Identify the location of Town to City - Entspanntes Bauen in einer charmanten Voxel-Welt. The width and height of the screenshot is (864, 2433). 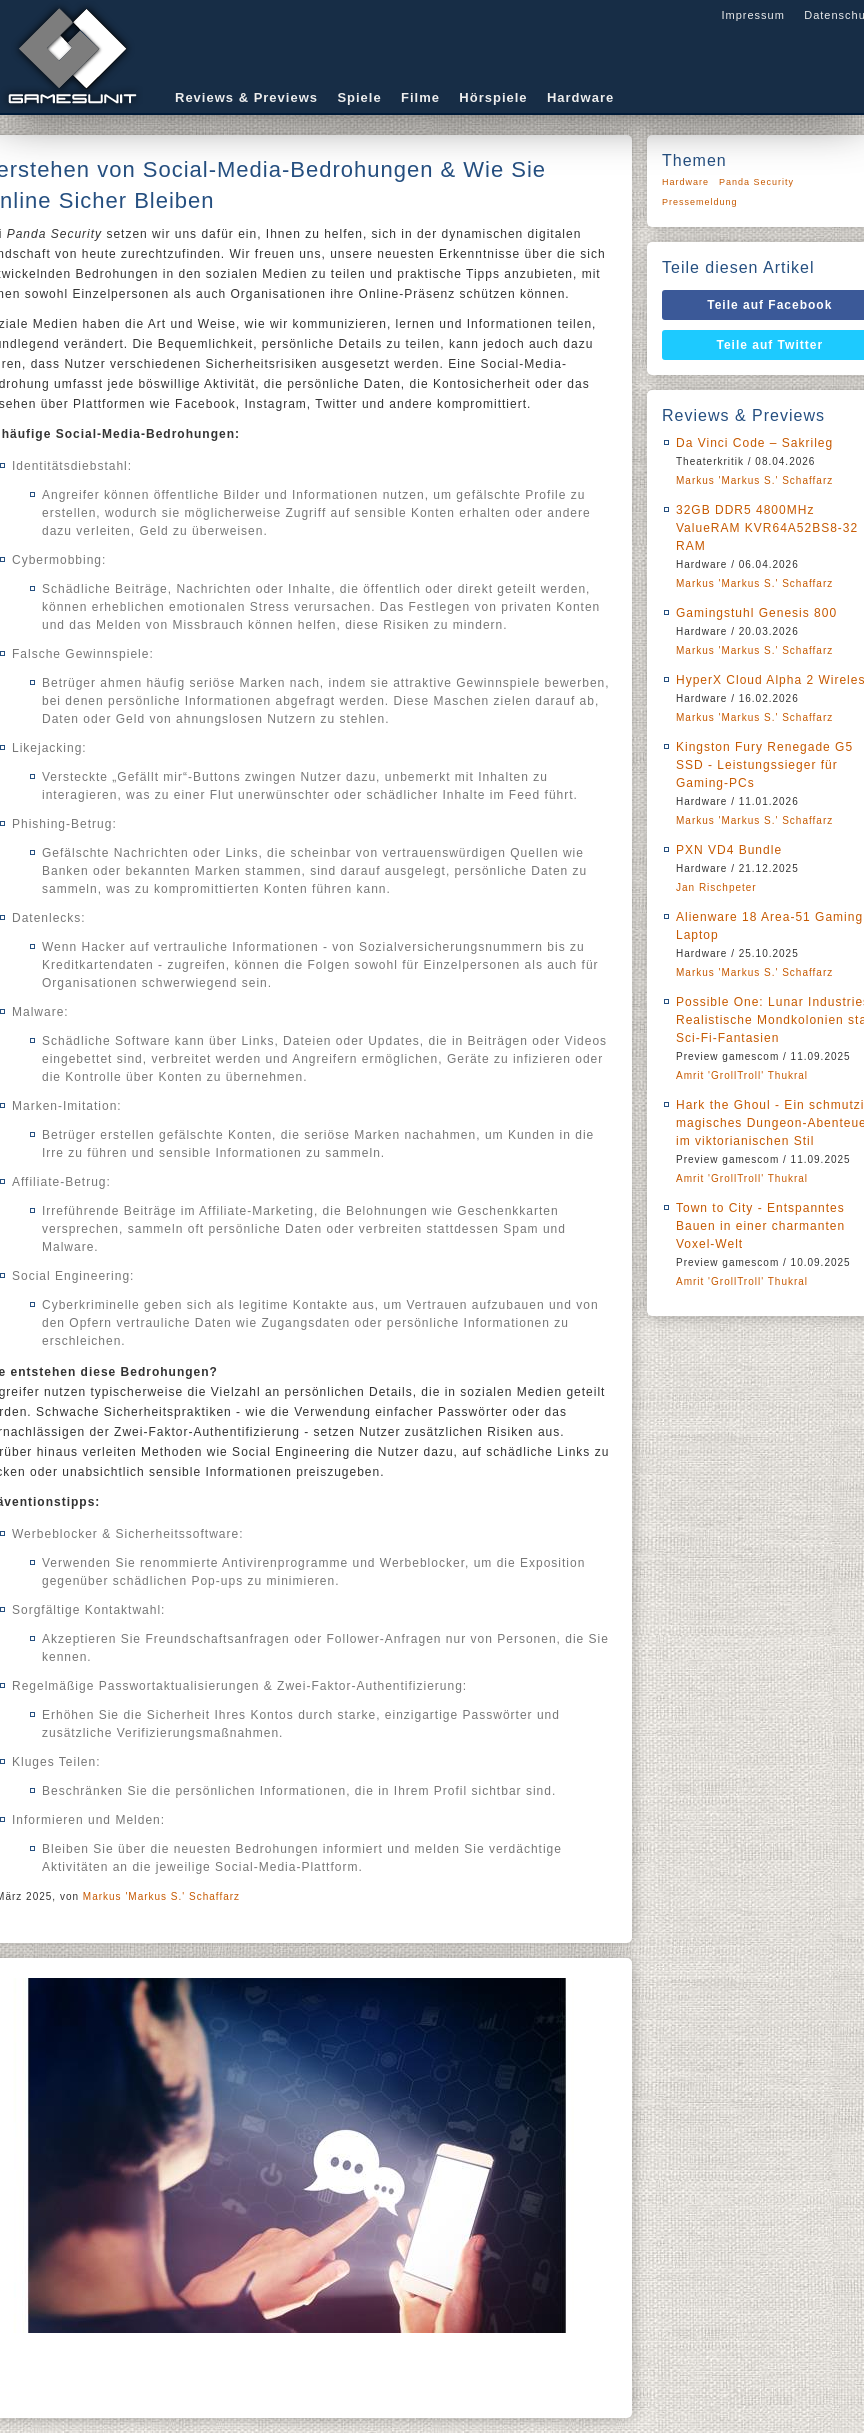
(760, 1226).